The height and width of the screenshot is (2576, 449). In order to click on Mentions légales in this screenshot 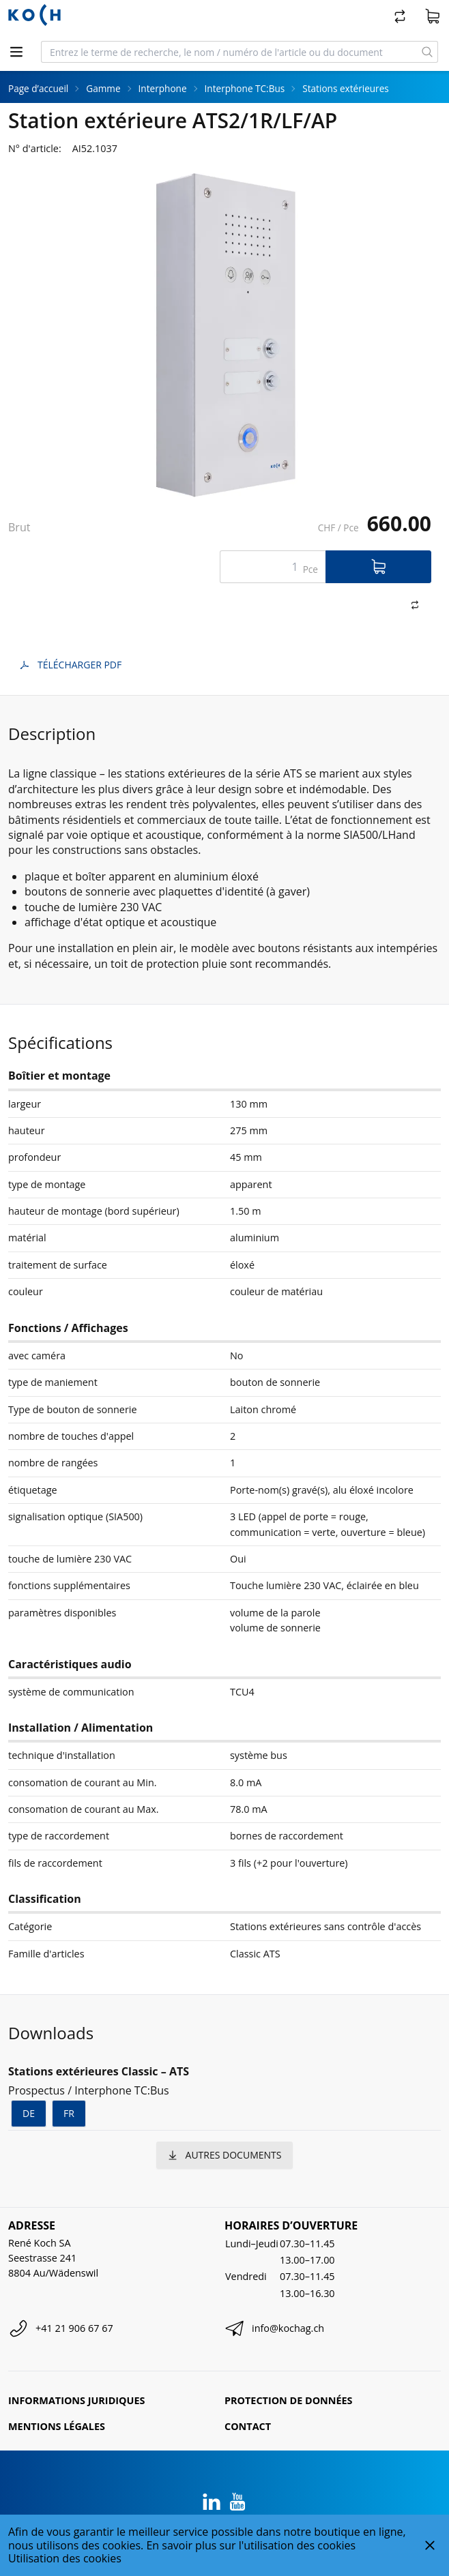, I will do `click(56, 2426)`.